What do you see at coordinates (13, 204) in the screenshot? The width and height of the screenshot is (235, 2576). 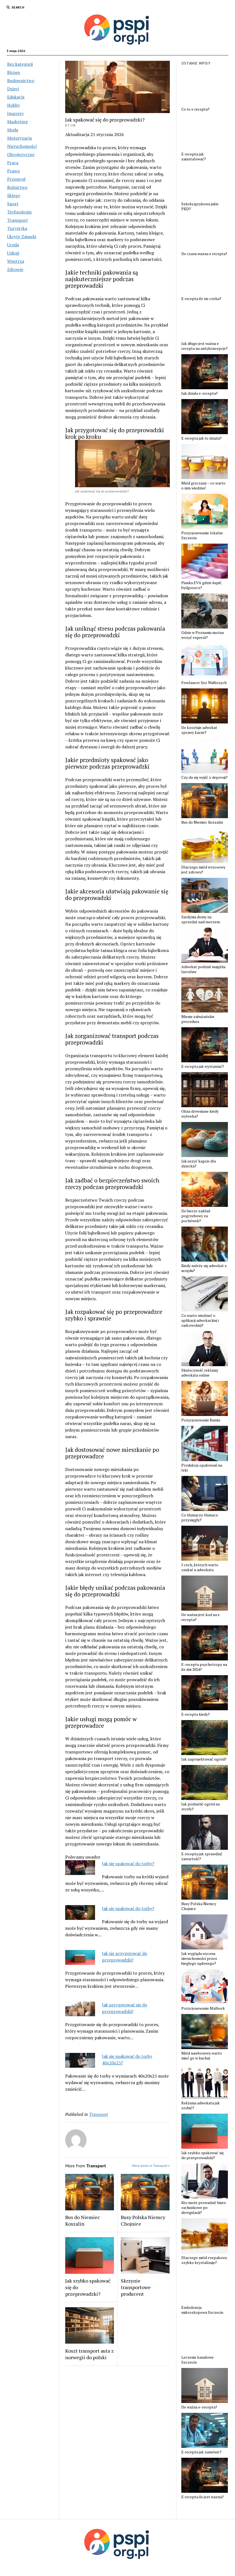 I see `Sport` at bounding box center [13, 204].